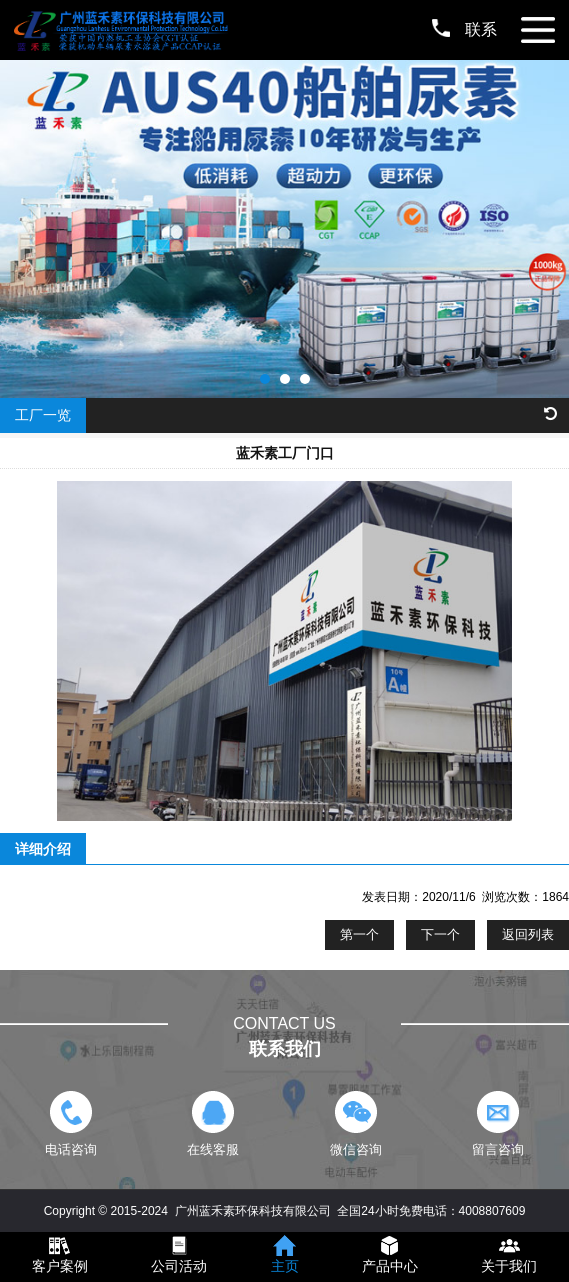 The image size is (569, 1282). I want to click on 公司活动, so click(179, 1266).